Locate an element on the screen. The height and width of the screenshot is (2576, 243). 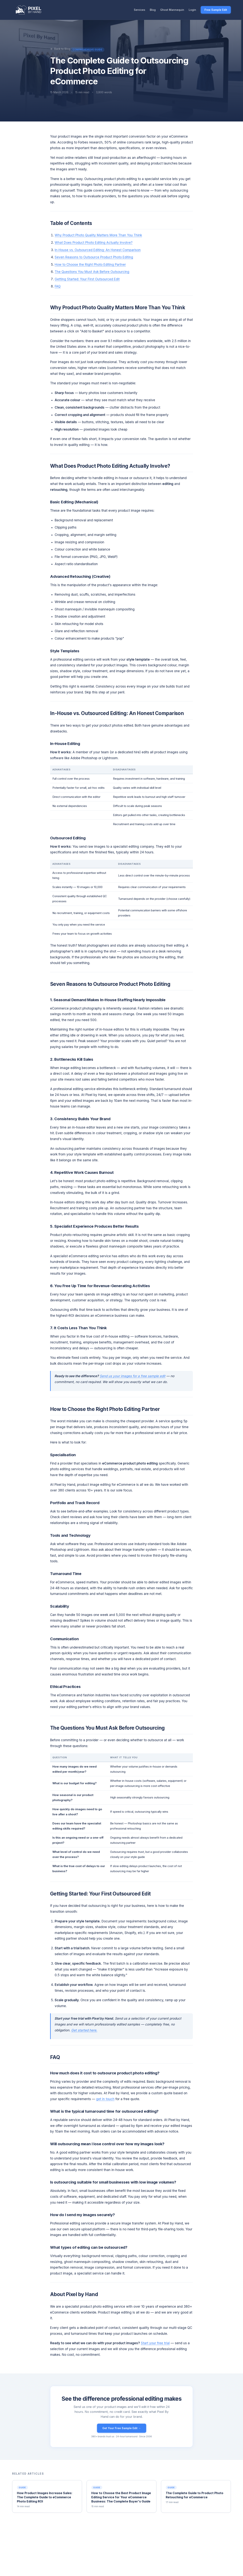
Seven Reasons to Outsource Product Photo Editing is located at coordinates (94, 257).